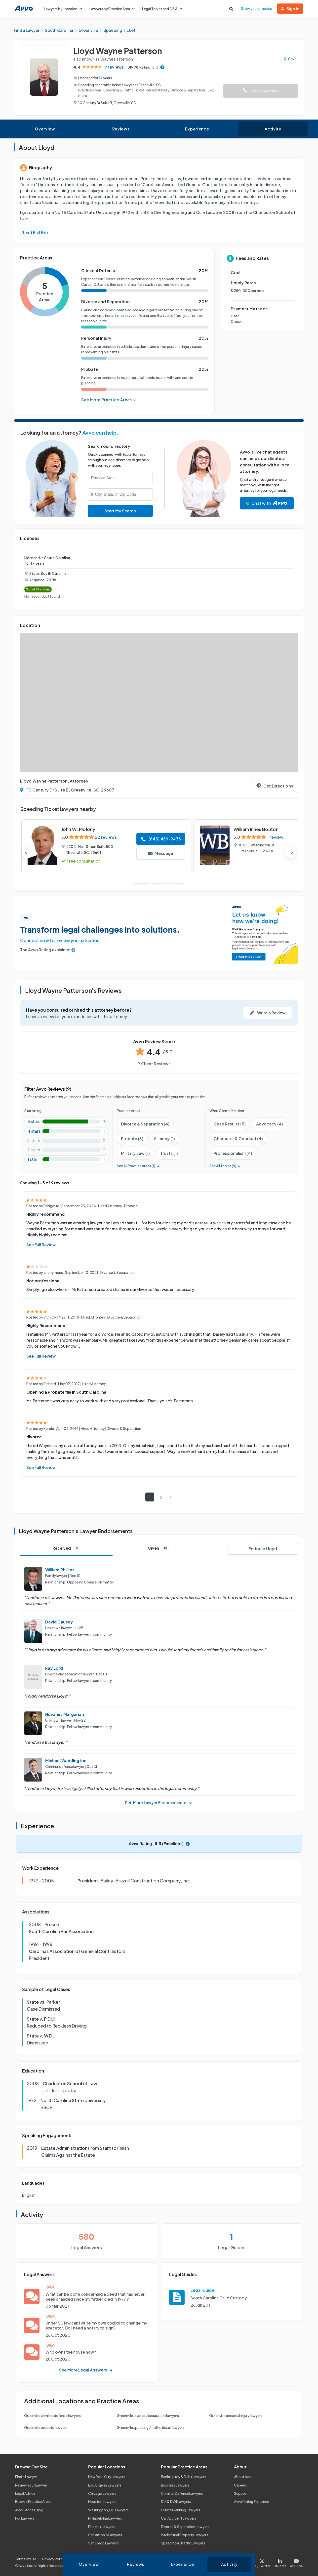  I want to click on About Avvo, so click(243, 2477).